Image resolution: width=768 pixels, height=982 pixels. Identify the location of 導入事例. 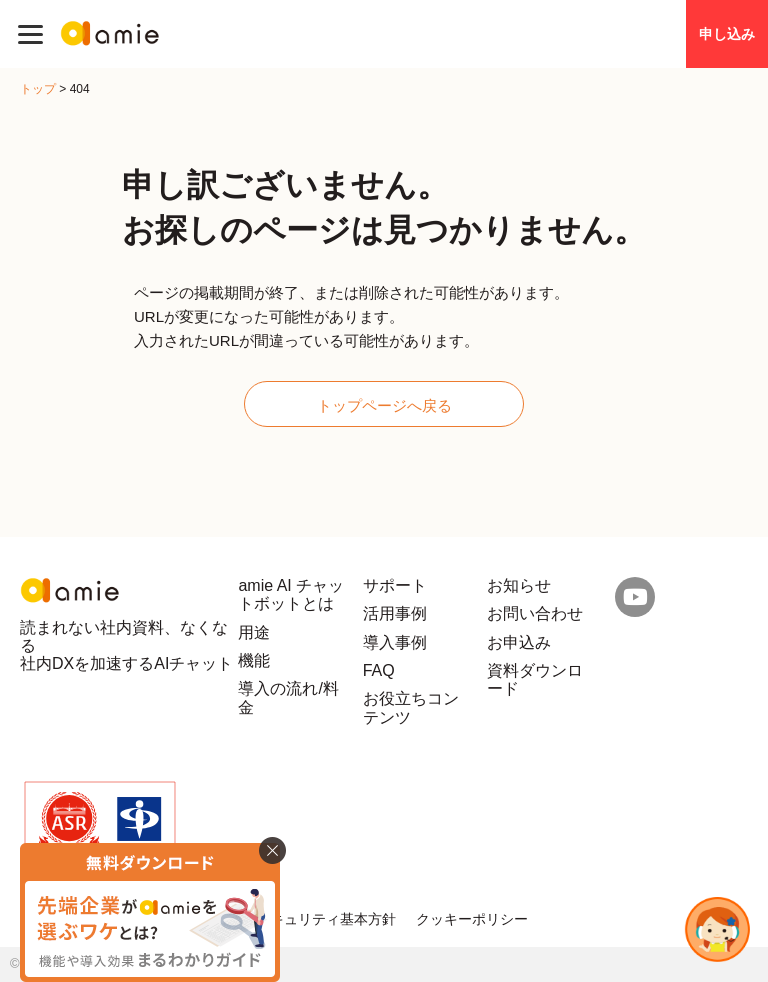
(395, 642).